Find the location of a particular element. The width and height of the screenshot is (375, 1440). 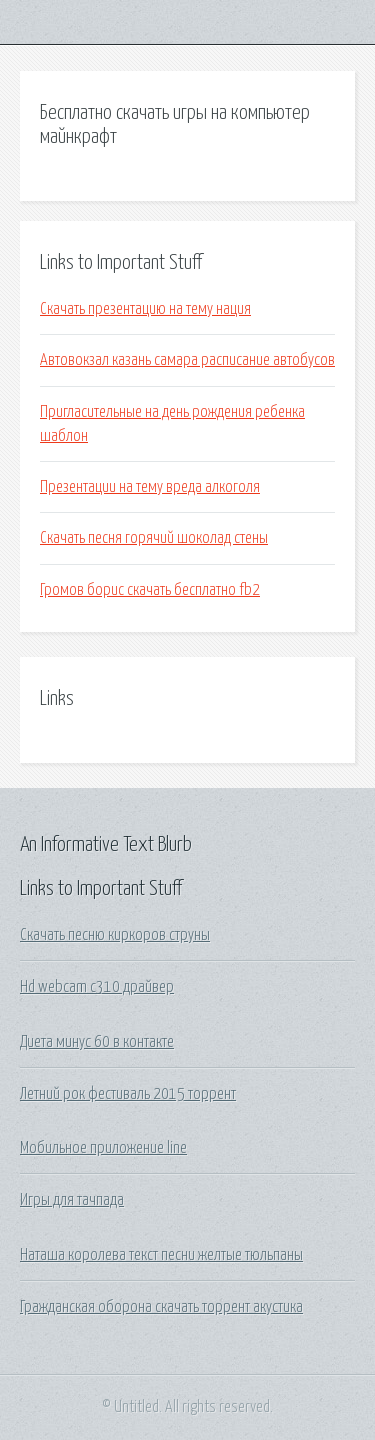

Автовокзал казань самара расписание автобусов is located at coordinates (187, 360).